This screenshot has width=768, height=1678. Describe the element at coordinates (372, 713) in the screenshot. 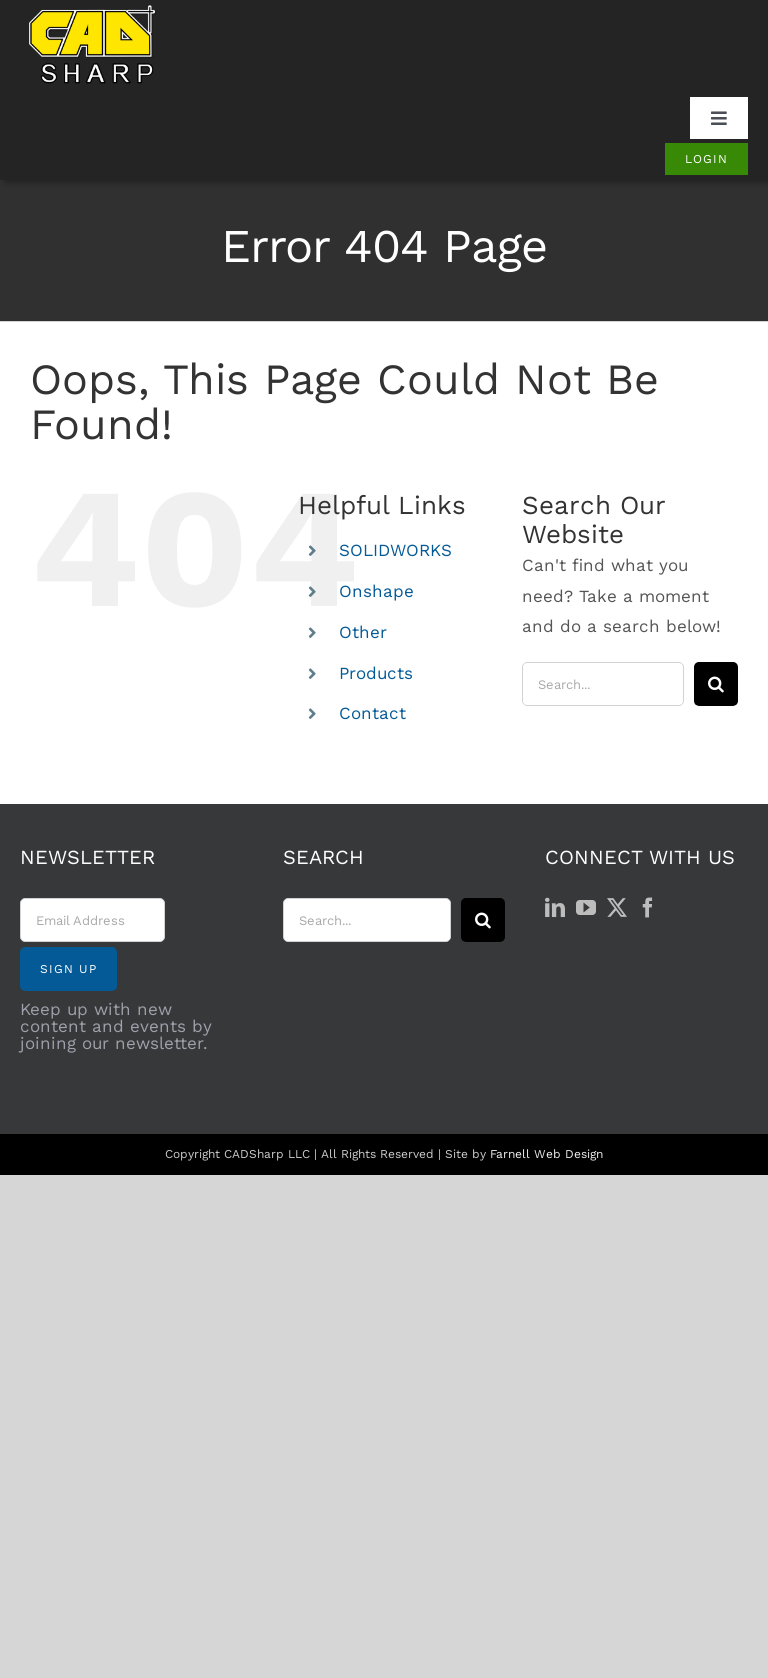

I see `Contact` at that location.